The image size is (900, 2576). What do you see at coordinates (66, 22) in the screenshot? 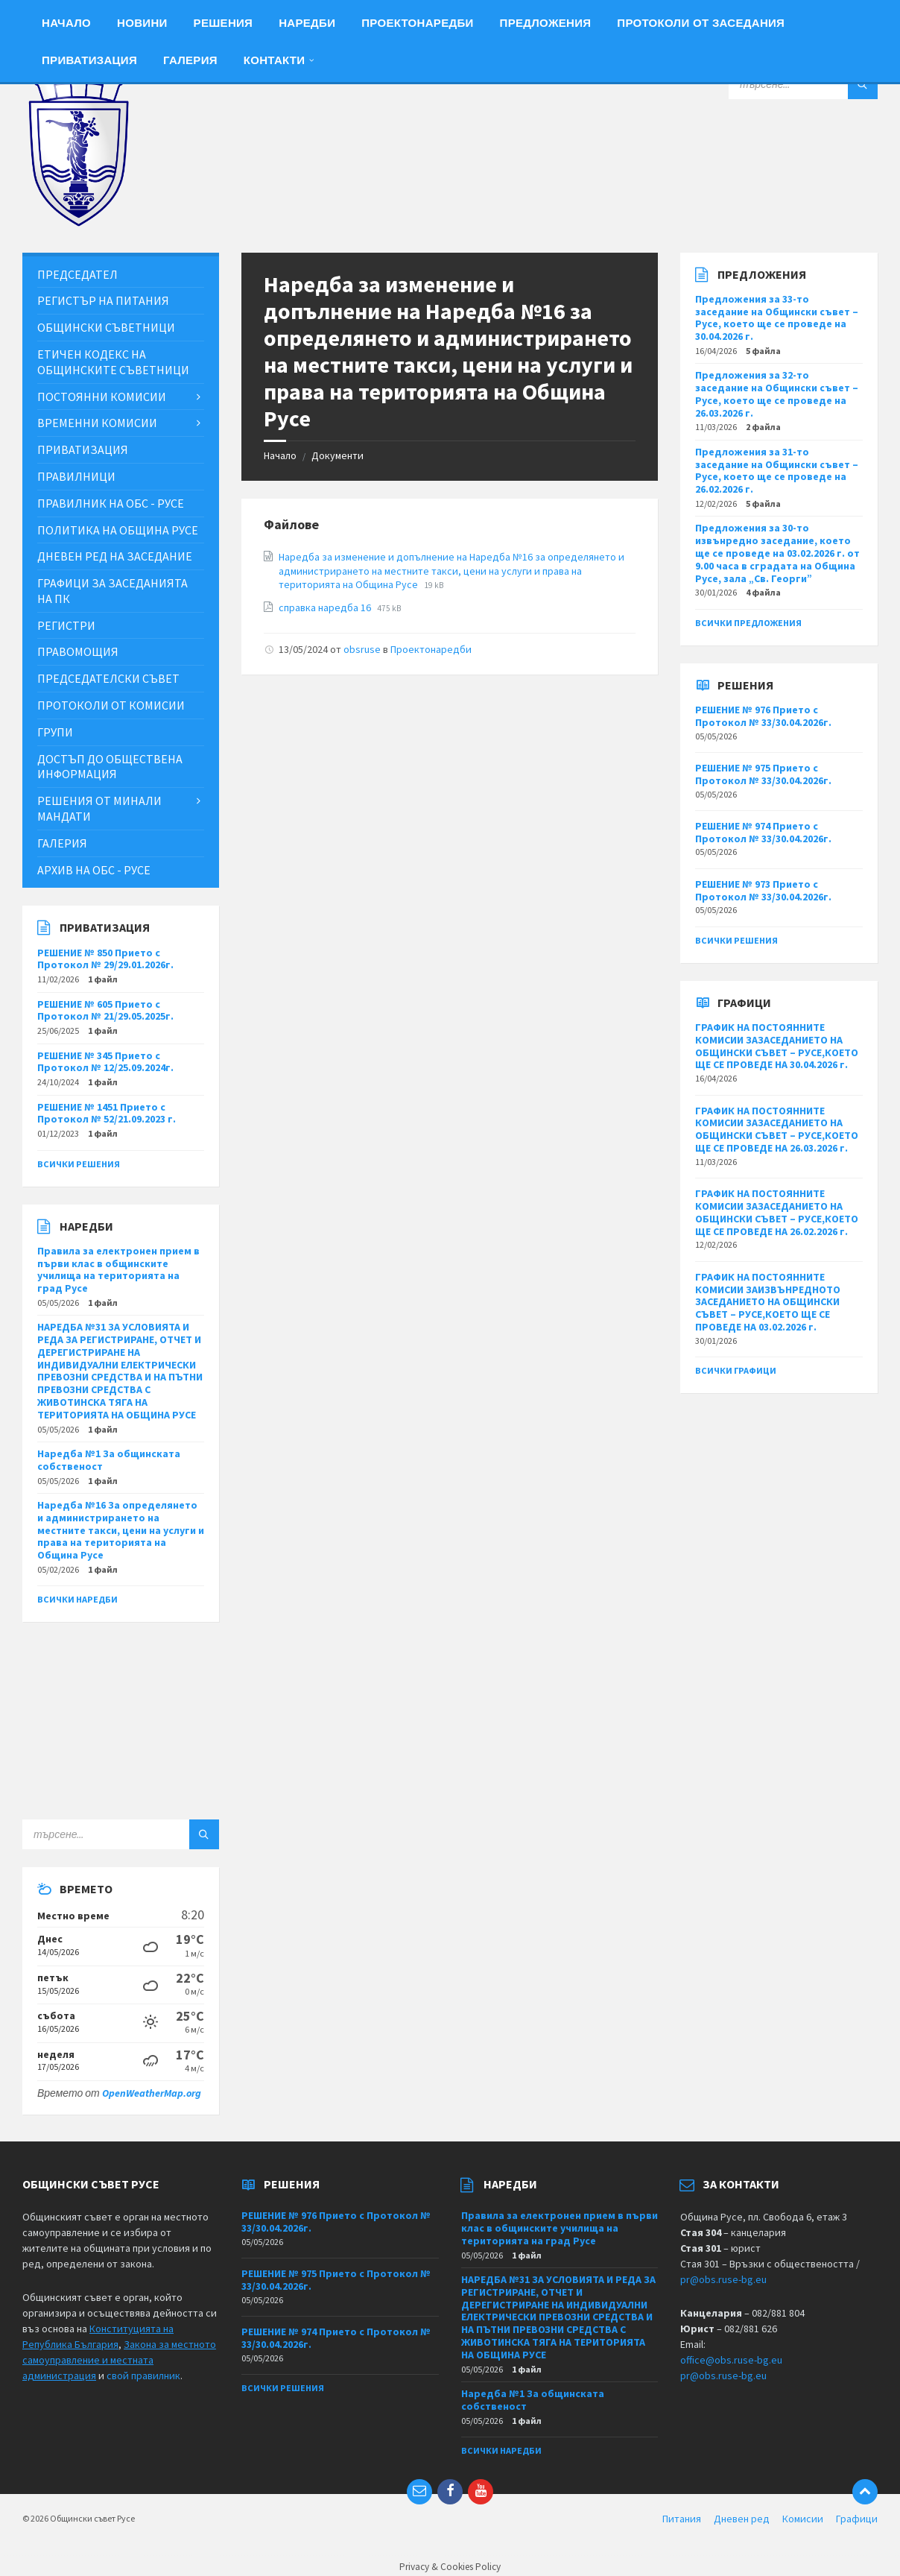
I see `Начало [menuitem]` at bounding box center [66, 22].